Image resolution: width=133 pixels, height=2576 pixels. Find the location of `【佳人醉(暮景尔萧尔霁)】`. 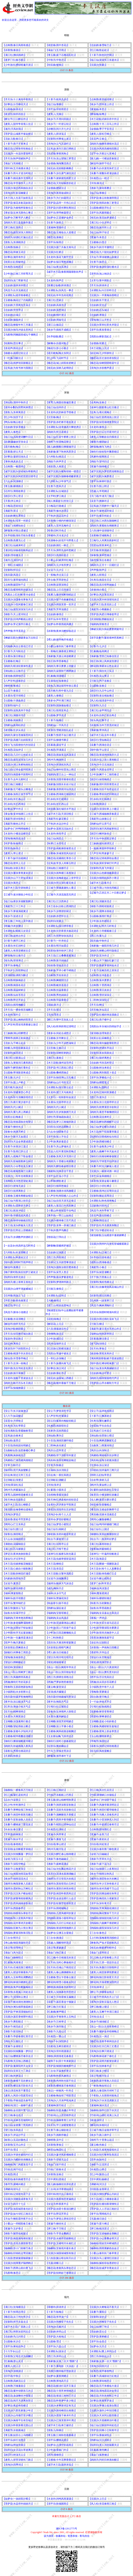

【佳人醉(暮景尔萧尔霁)】 is located at coordinates (103, 1499).